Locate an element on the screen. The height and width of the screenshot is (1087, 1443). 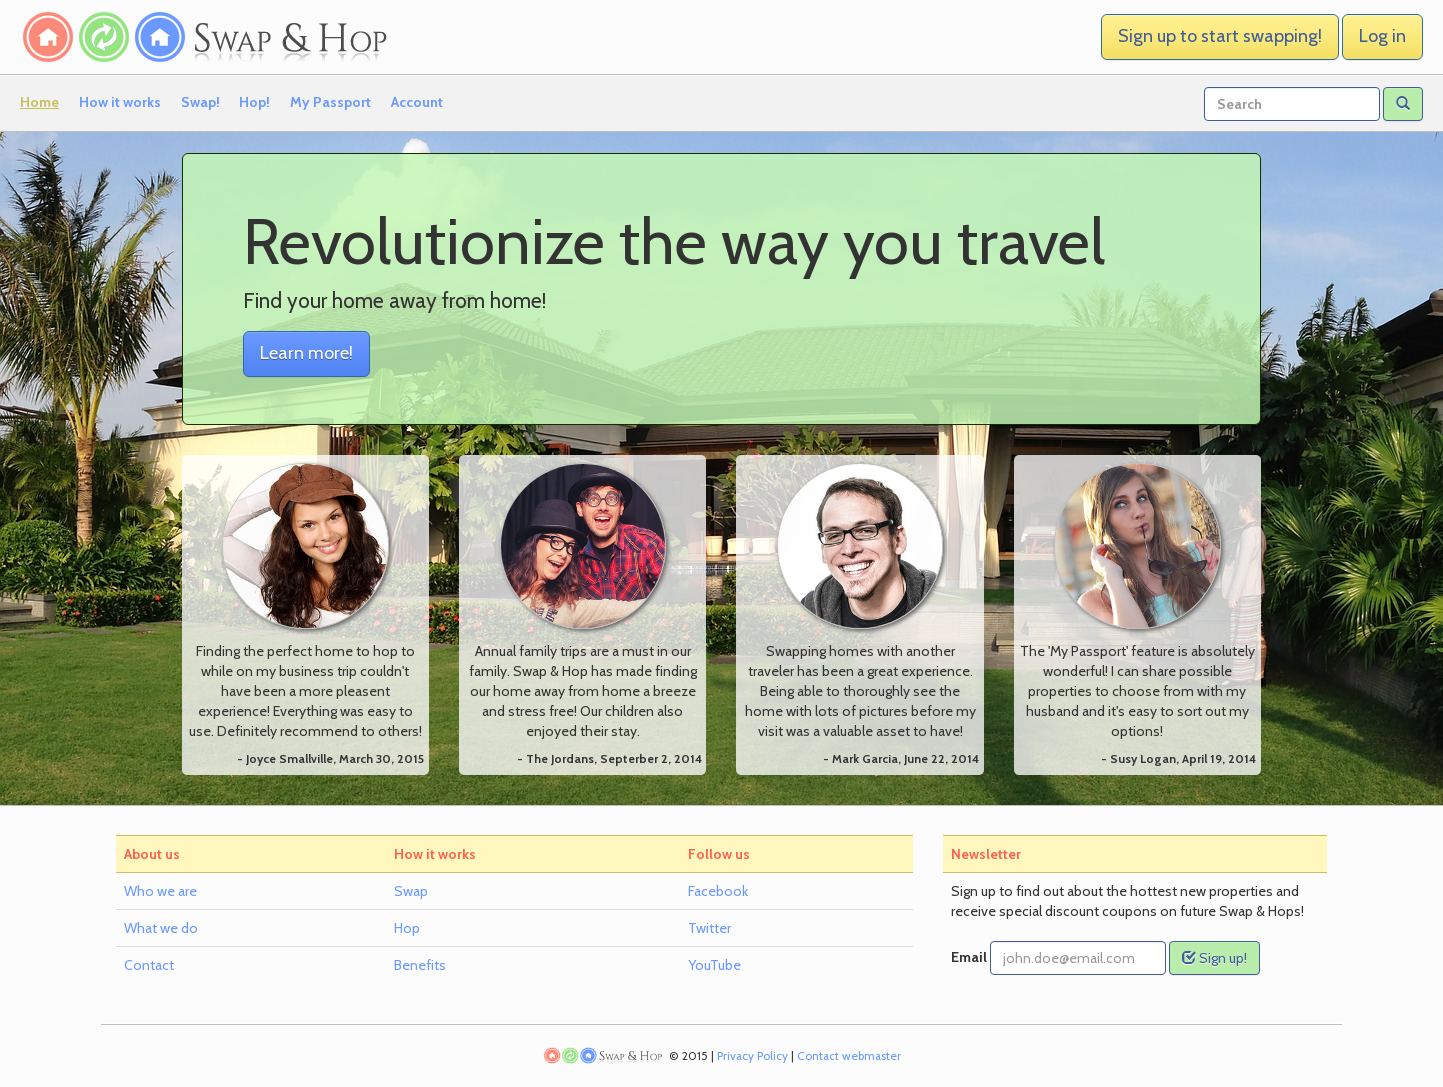
My Passport is located at coordinates (330, 102).